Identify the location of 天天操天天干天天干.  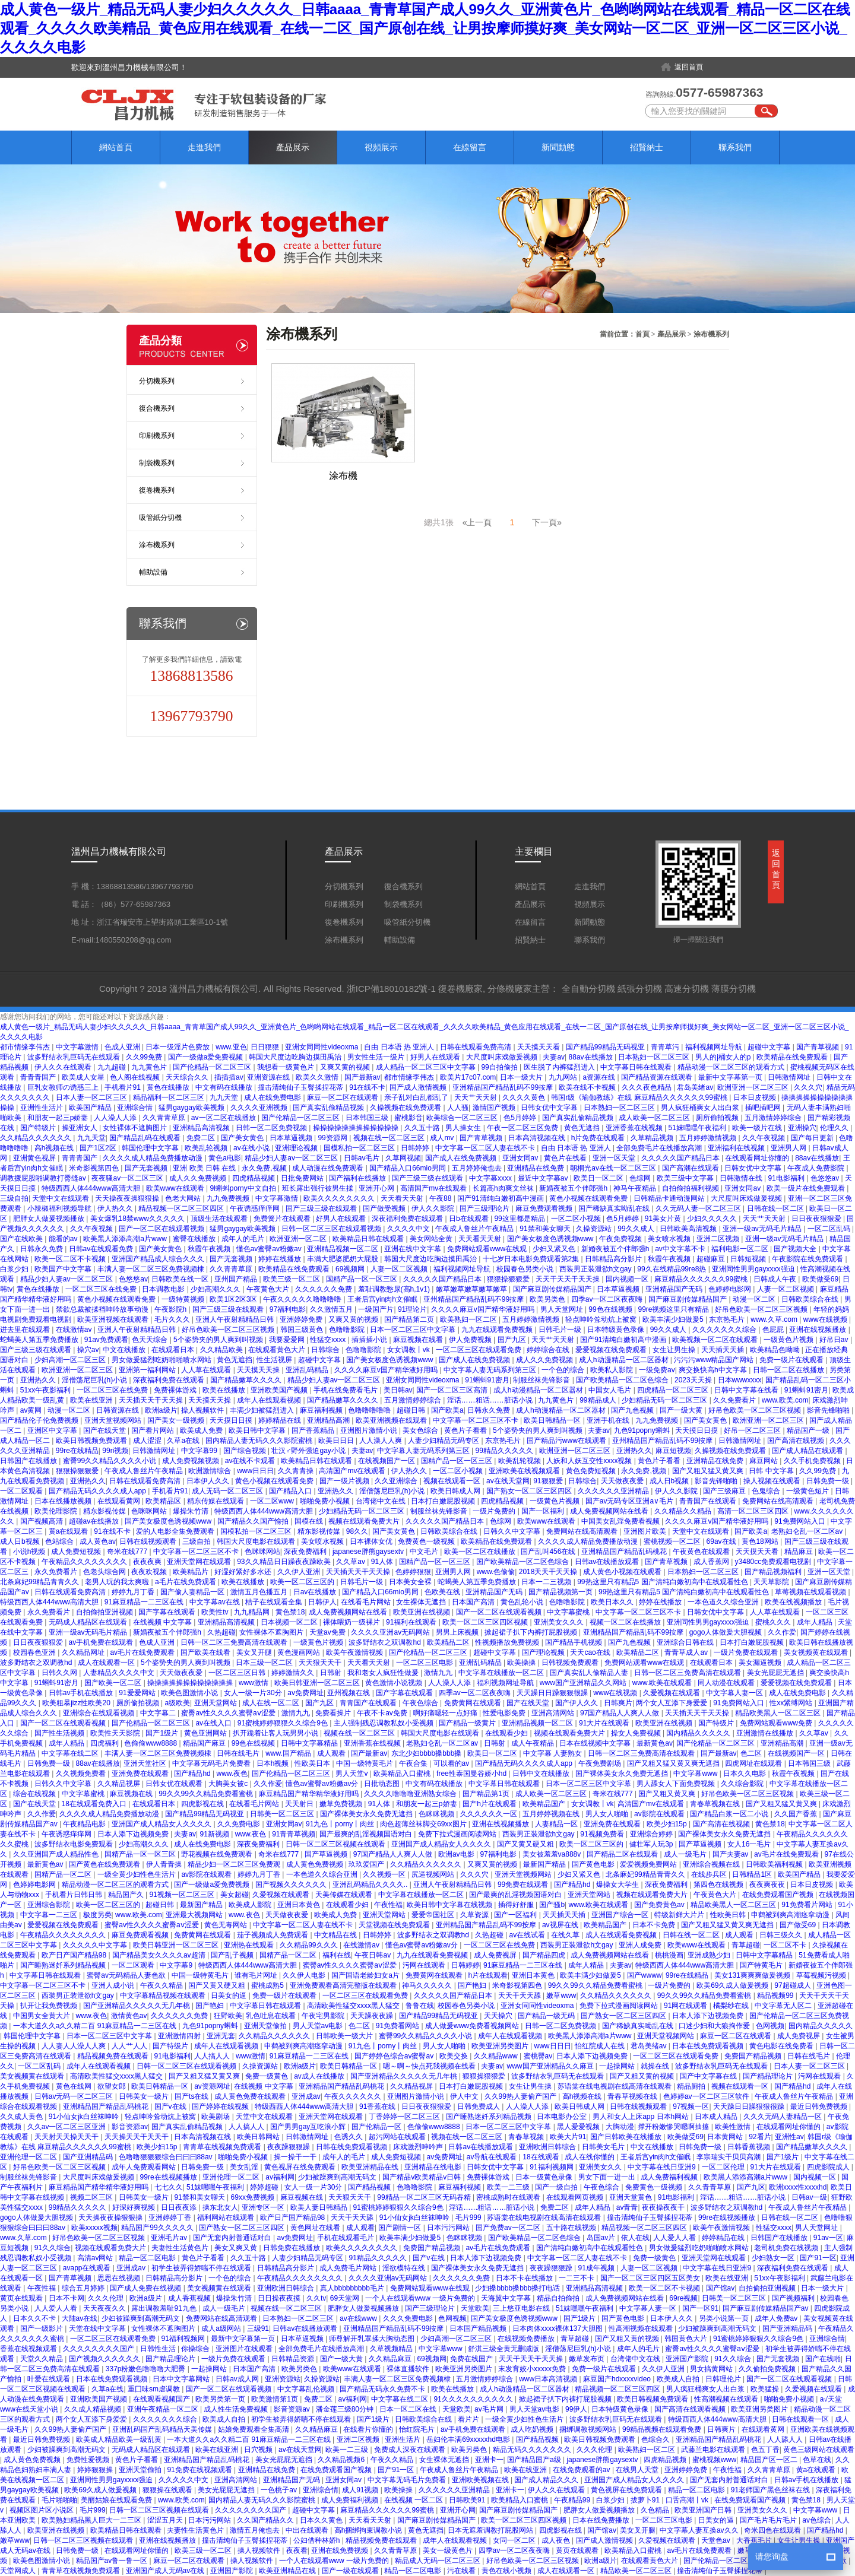
(137, 2137).